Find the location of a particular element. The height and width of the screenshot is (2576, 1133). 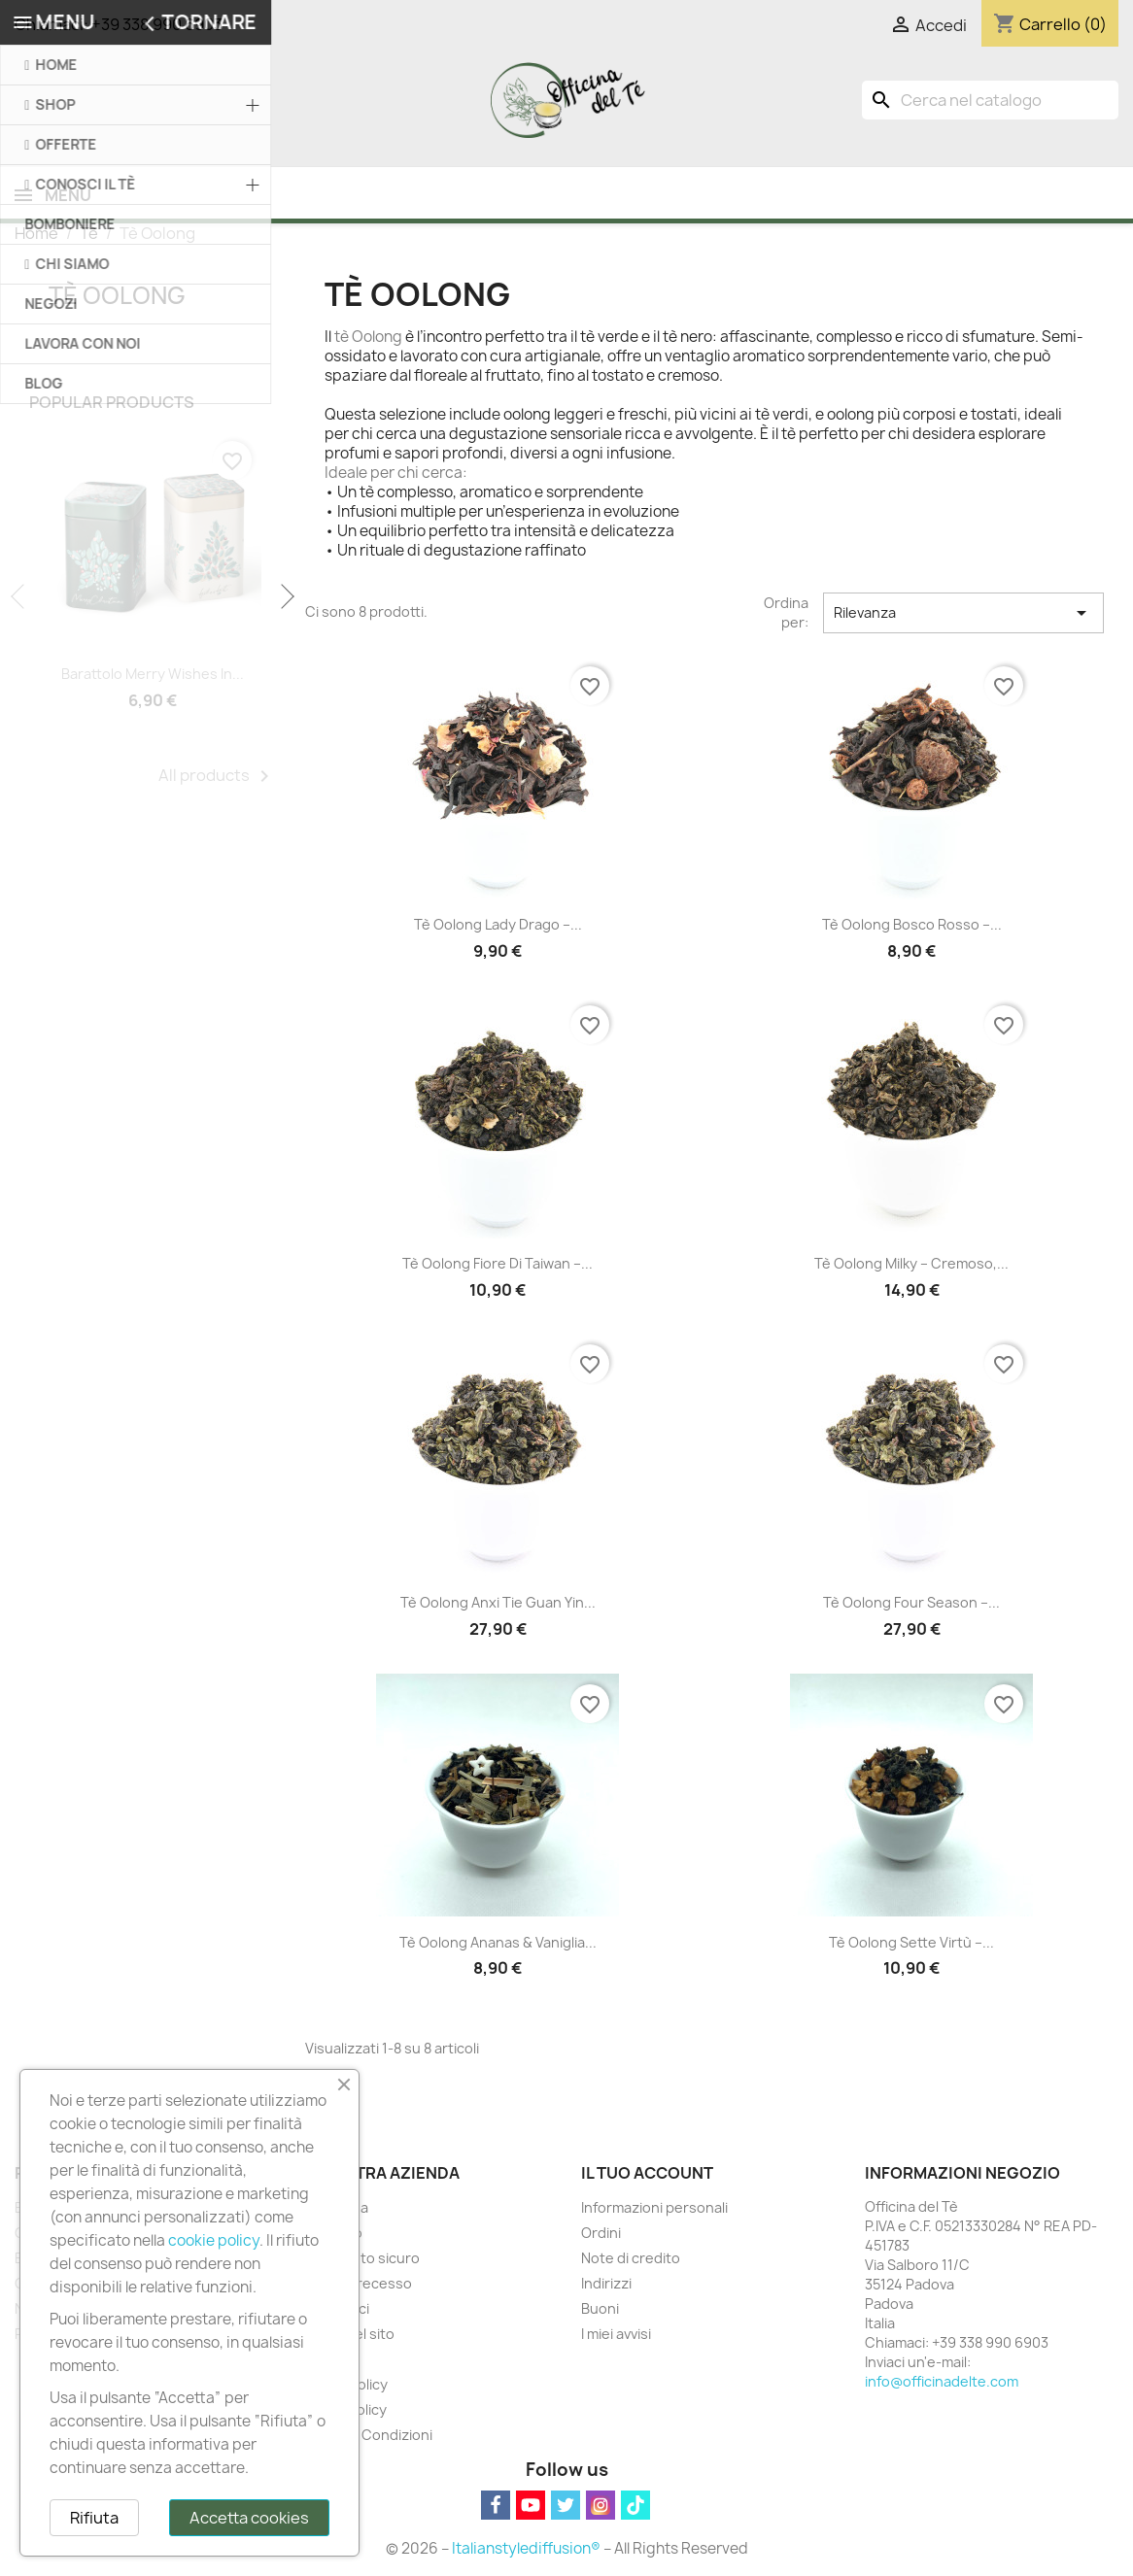

info@officinadelte.com is located at coordinates (941, 2383).